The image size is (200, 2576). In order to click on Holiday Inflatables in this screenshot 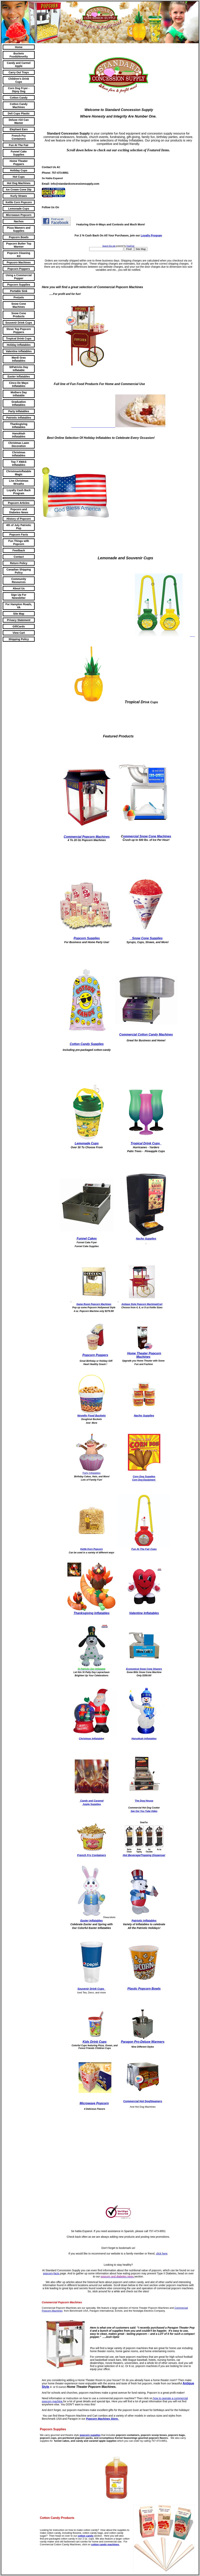, I will do `click(19, 344)`.